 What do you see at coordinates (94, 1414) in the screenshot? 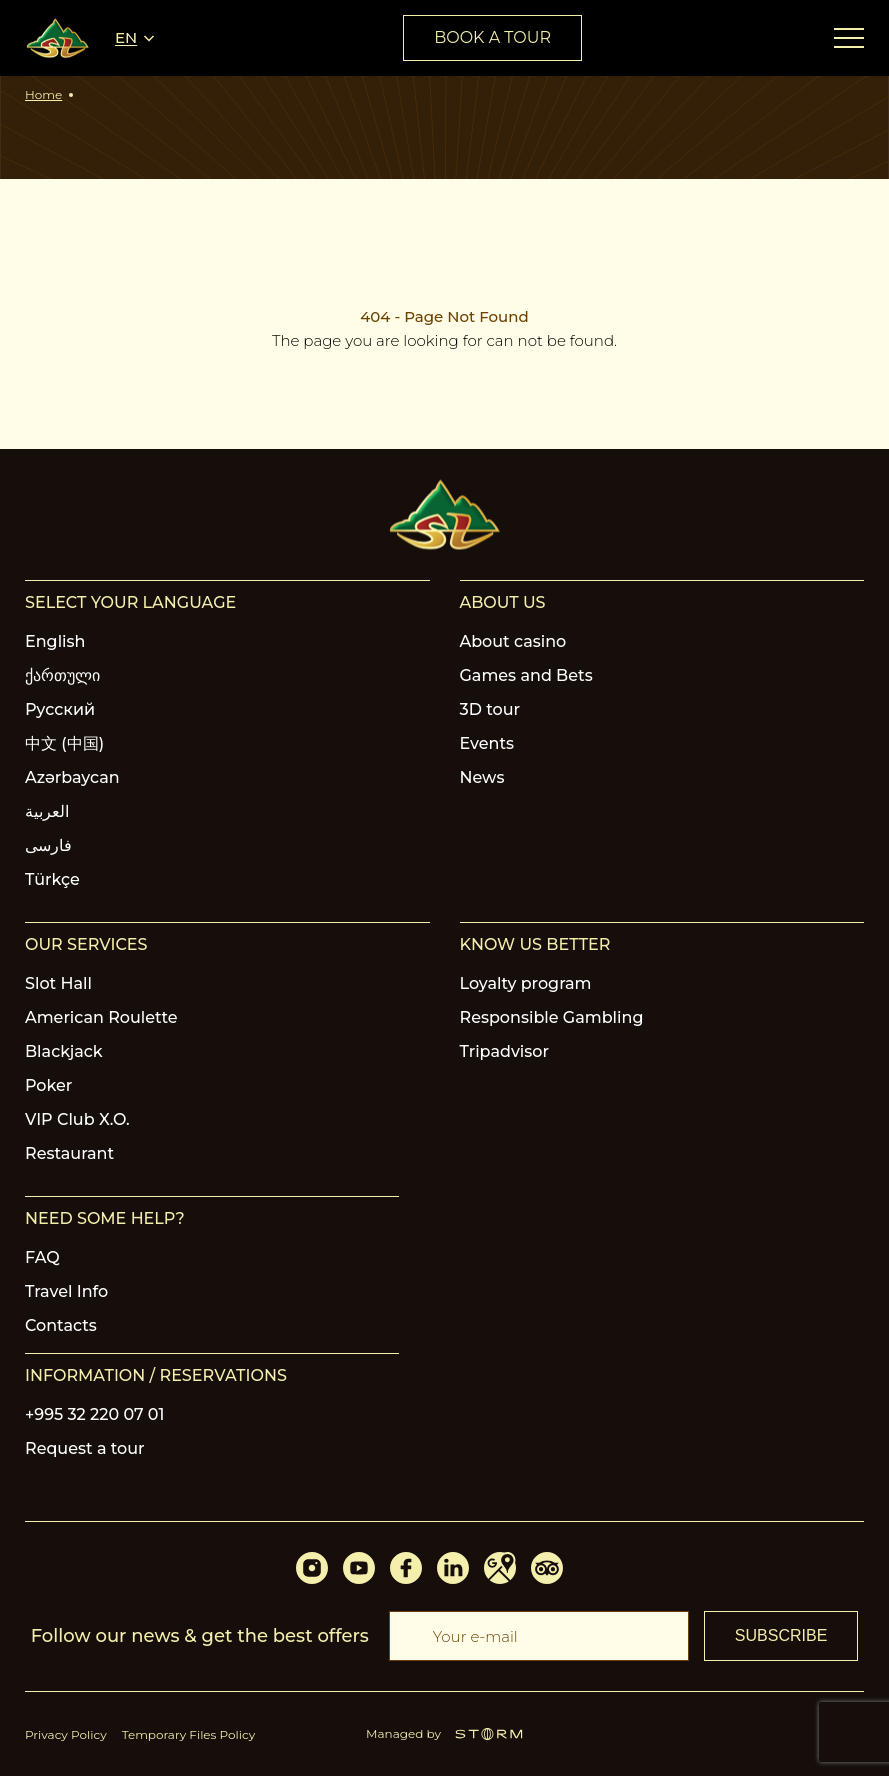
I see `+995 32 220 07 01` at bounding box center [94, 1414].